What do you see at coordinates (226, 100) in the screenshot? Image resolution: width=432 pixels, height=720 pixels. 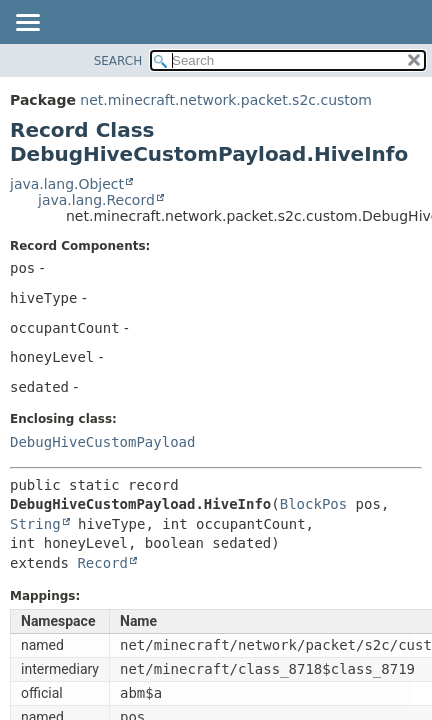 I see `net.minecraft.network.packet.s2c.custom` at bounding box center [226, 100].